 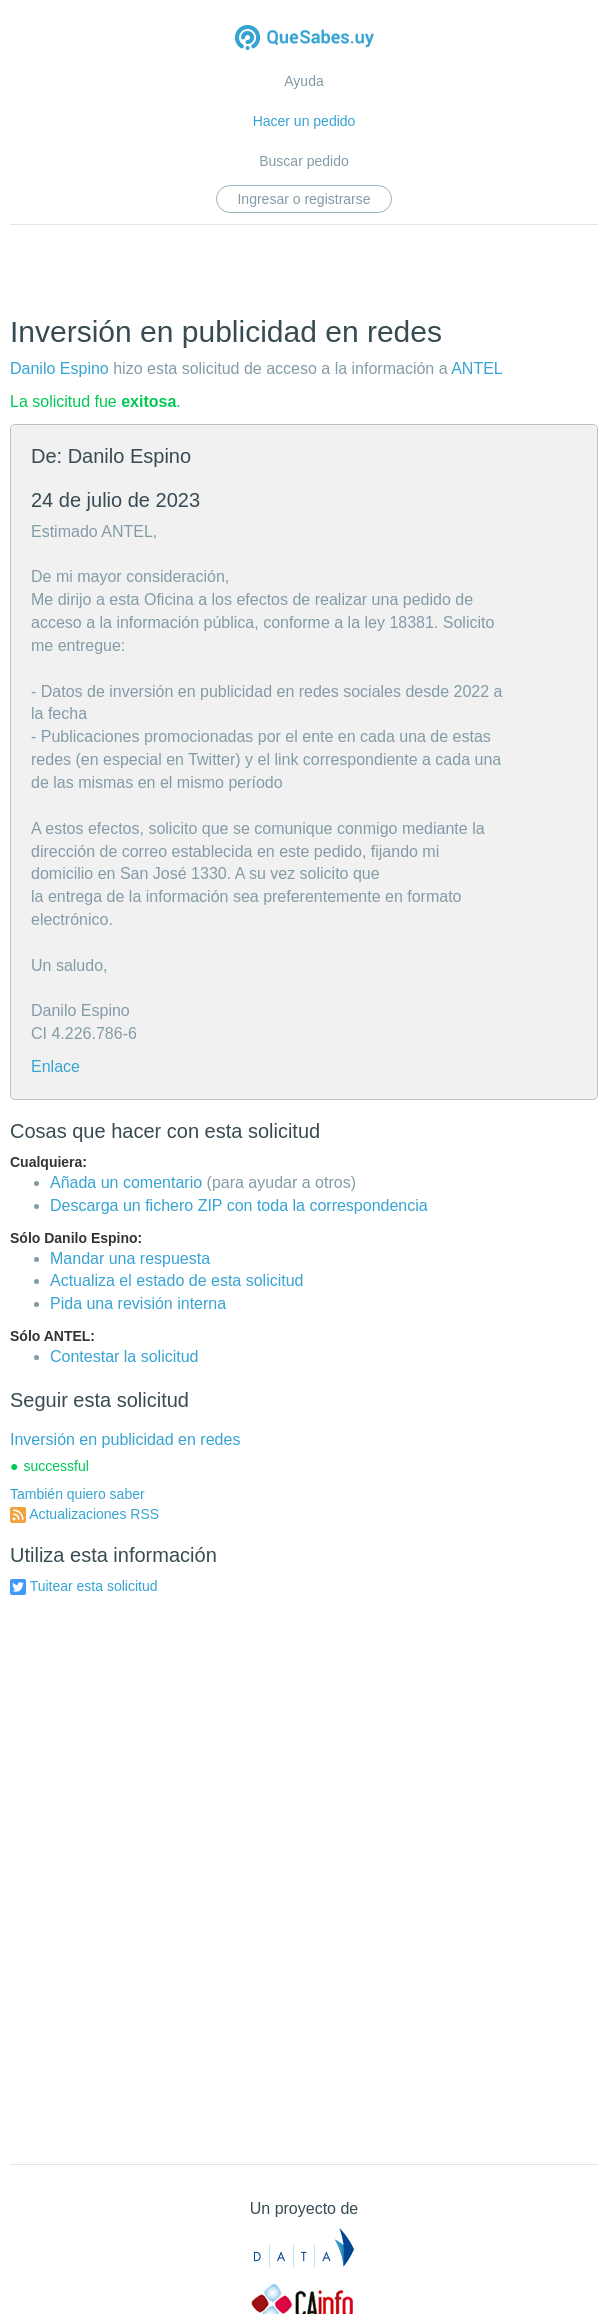 What do you see at coordinates (125, 1439) in the screenshot?
I see `Inversión en publicidad en redes` at bounding box center [125, 1439].